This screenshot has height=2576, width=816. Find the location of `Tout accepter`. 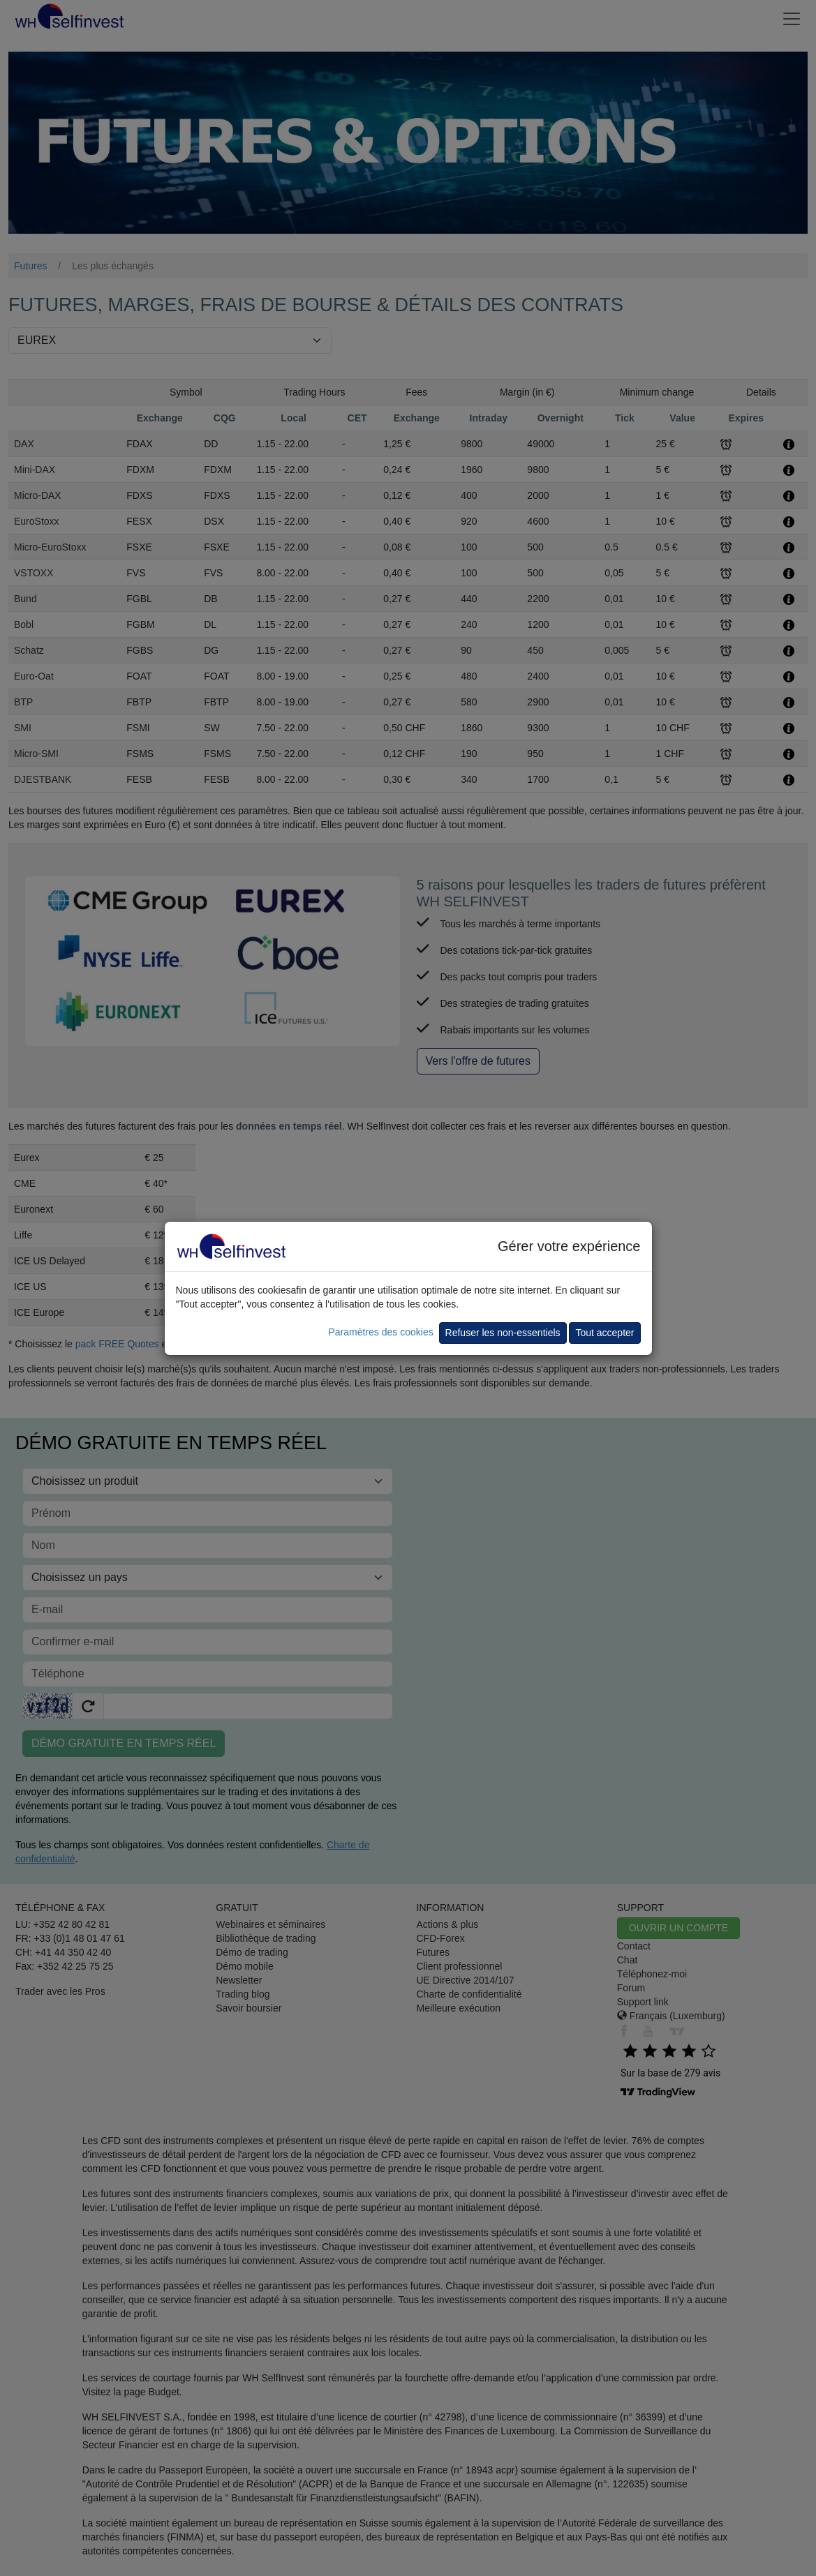

Tout accepter is located at coordinates (604, 1332).